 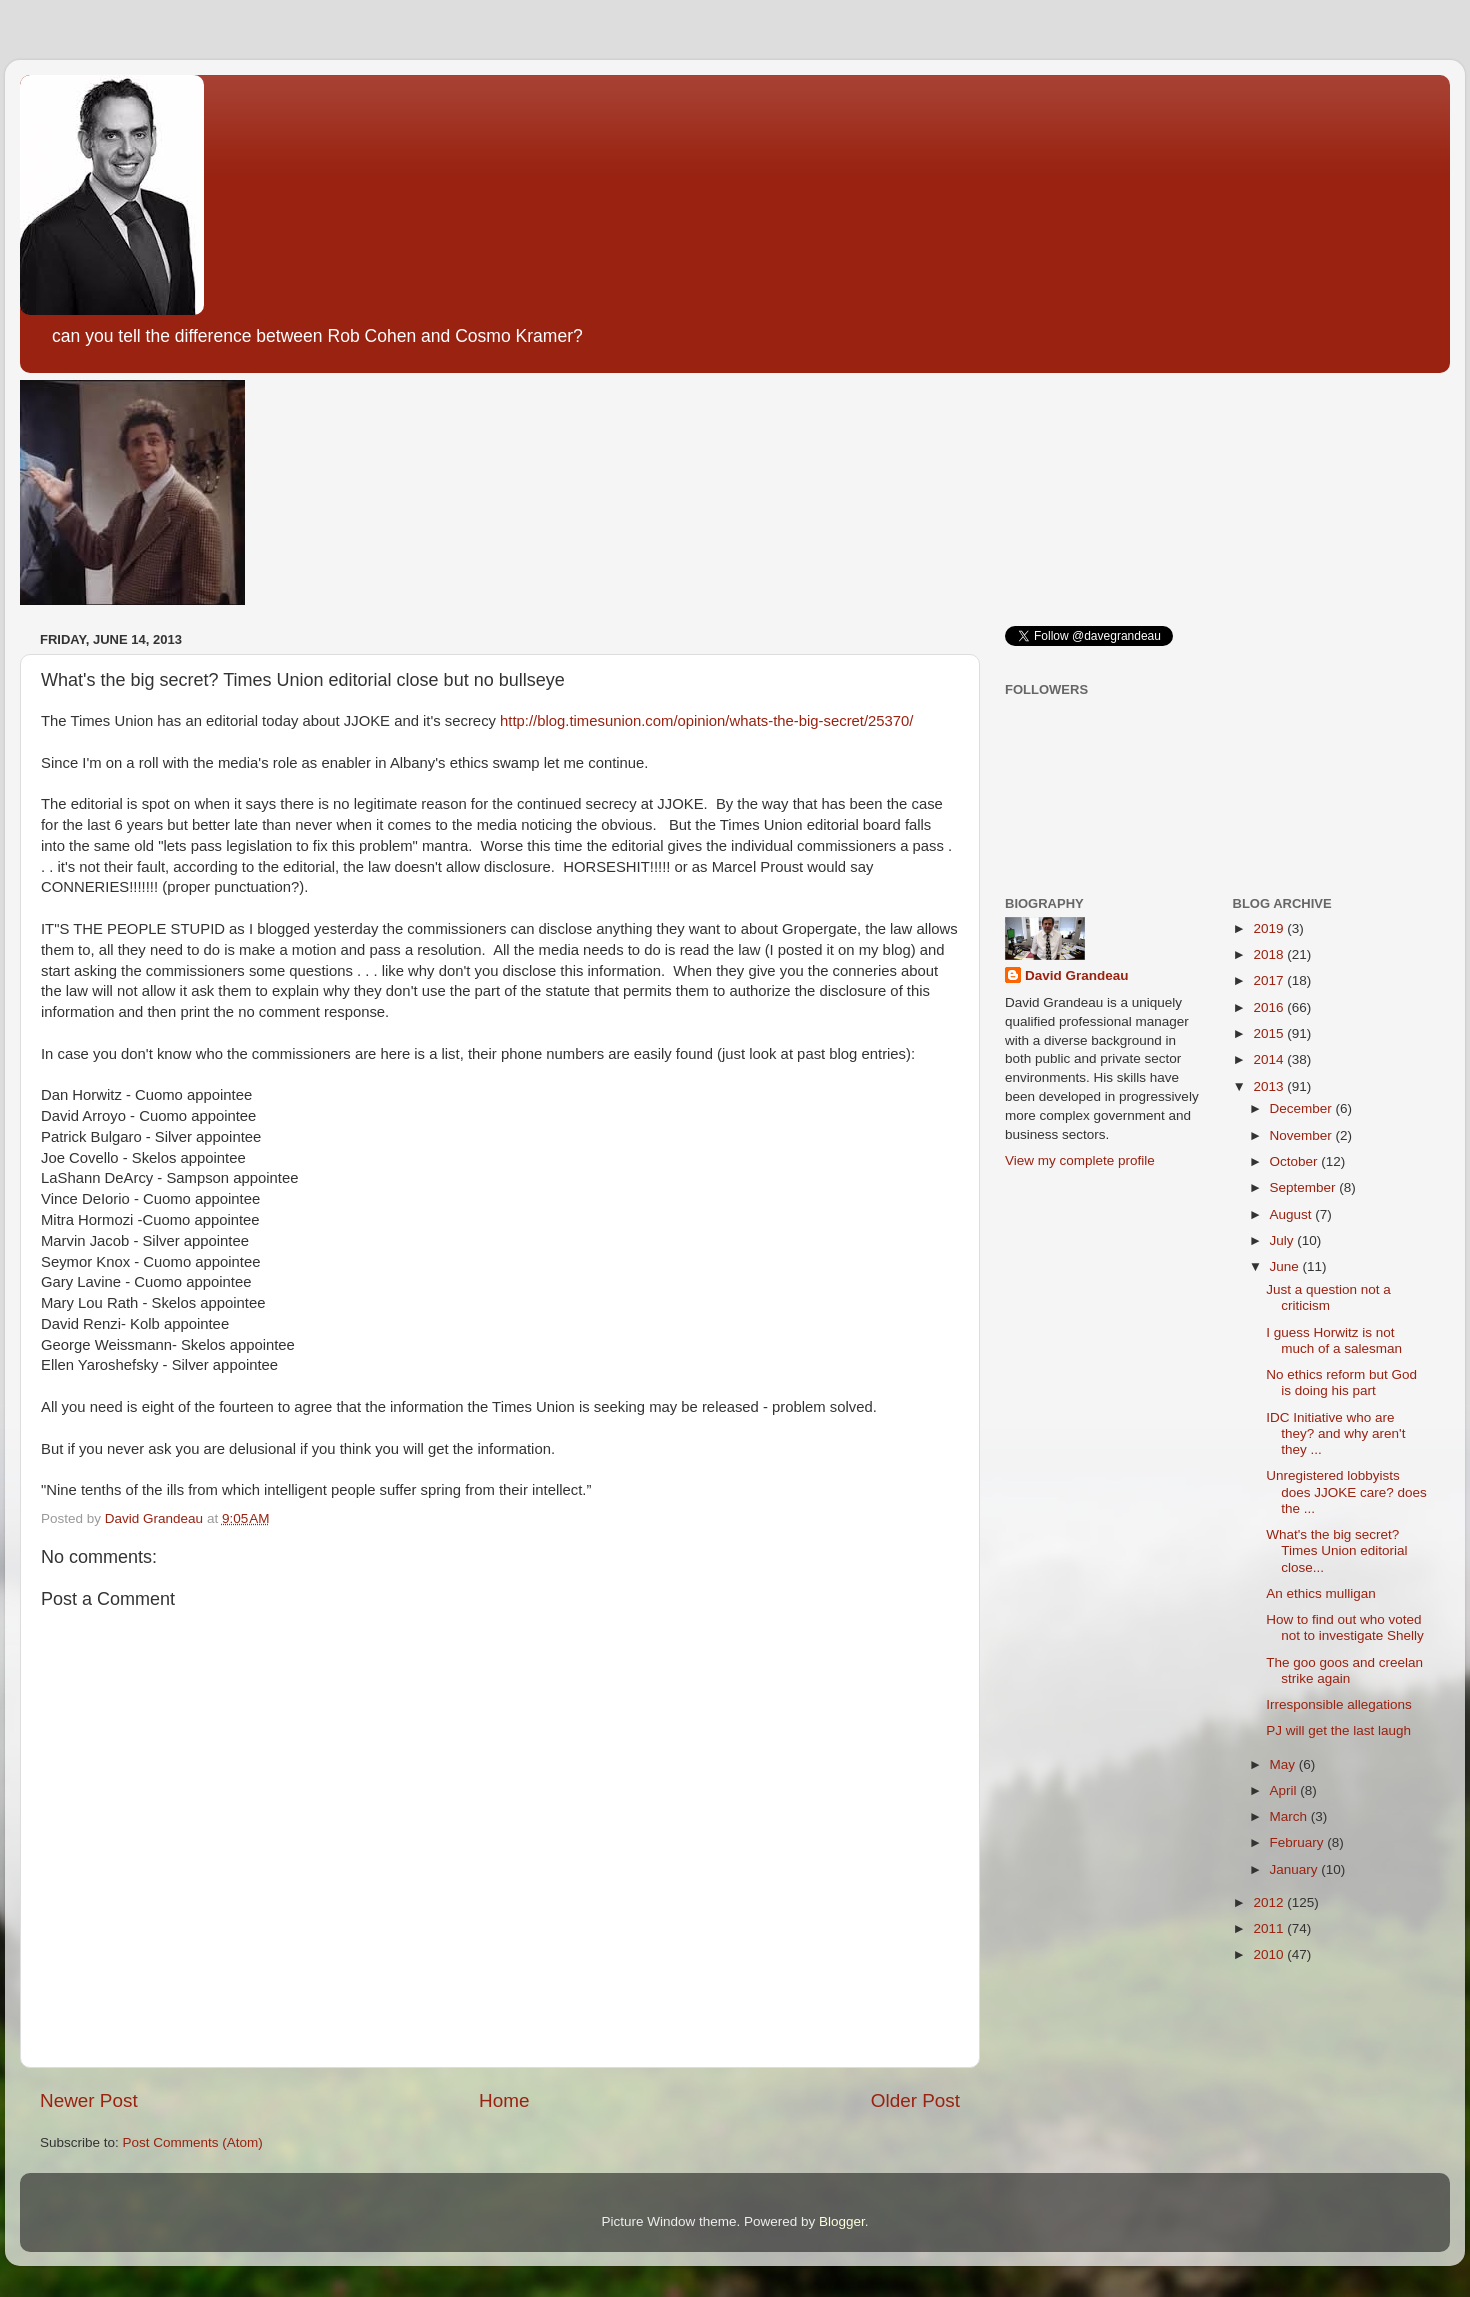 What do you see at coordinates (1335, 1433) in the screenshot?
I see `IDC Initiative who are they? and why aren't they ...` at bounding box center [1335, 1433].